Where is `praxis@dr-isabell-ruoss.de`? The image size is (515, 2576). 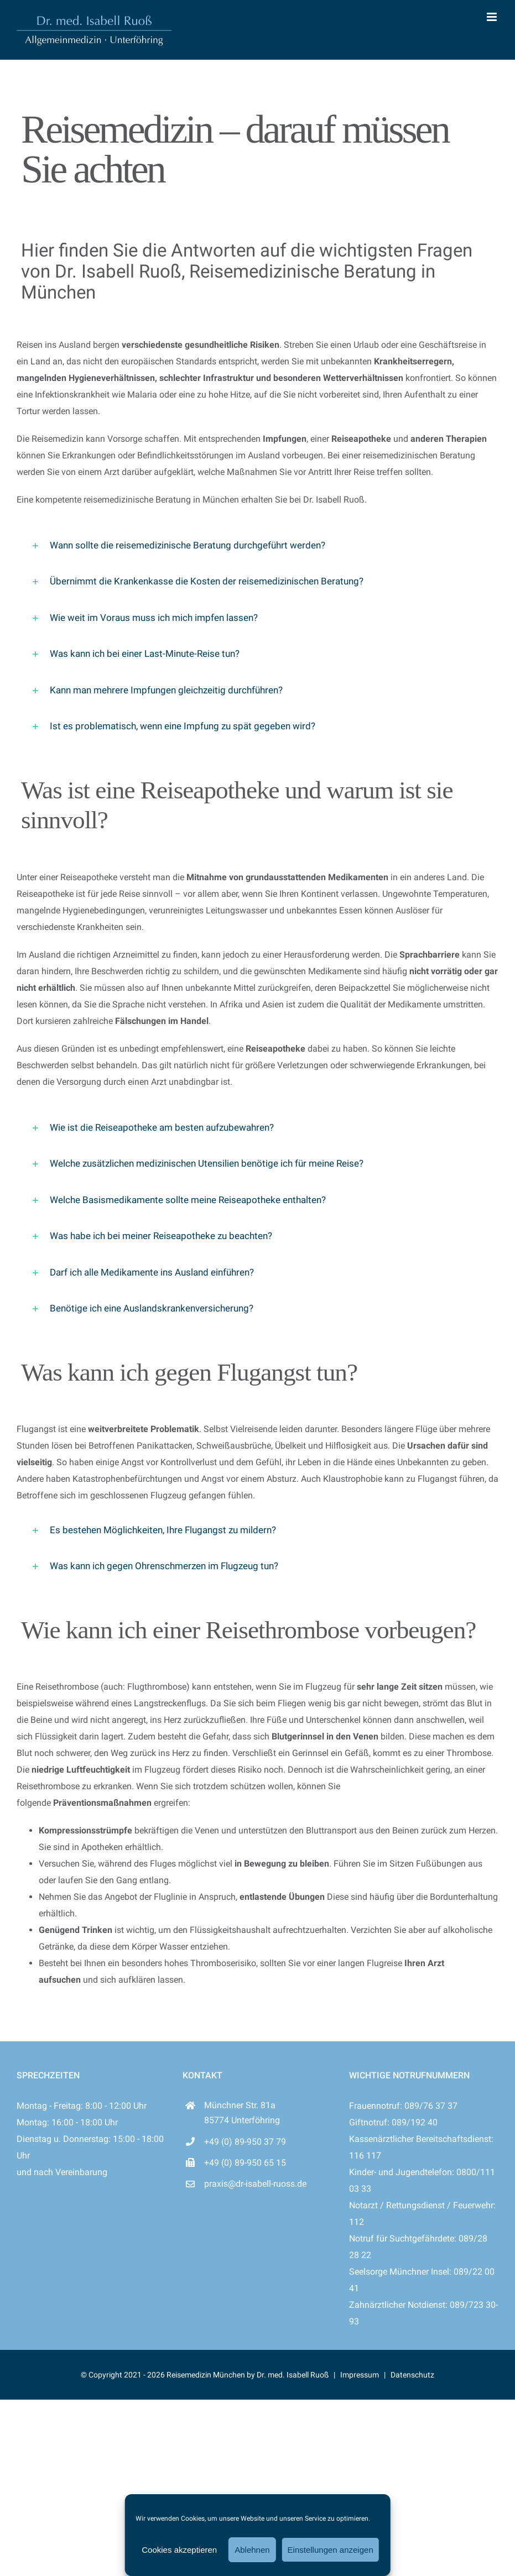
praxis@dr-isabell-ruoss.de is located at coordinates (255, 2183).